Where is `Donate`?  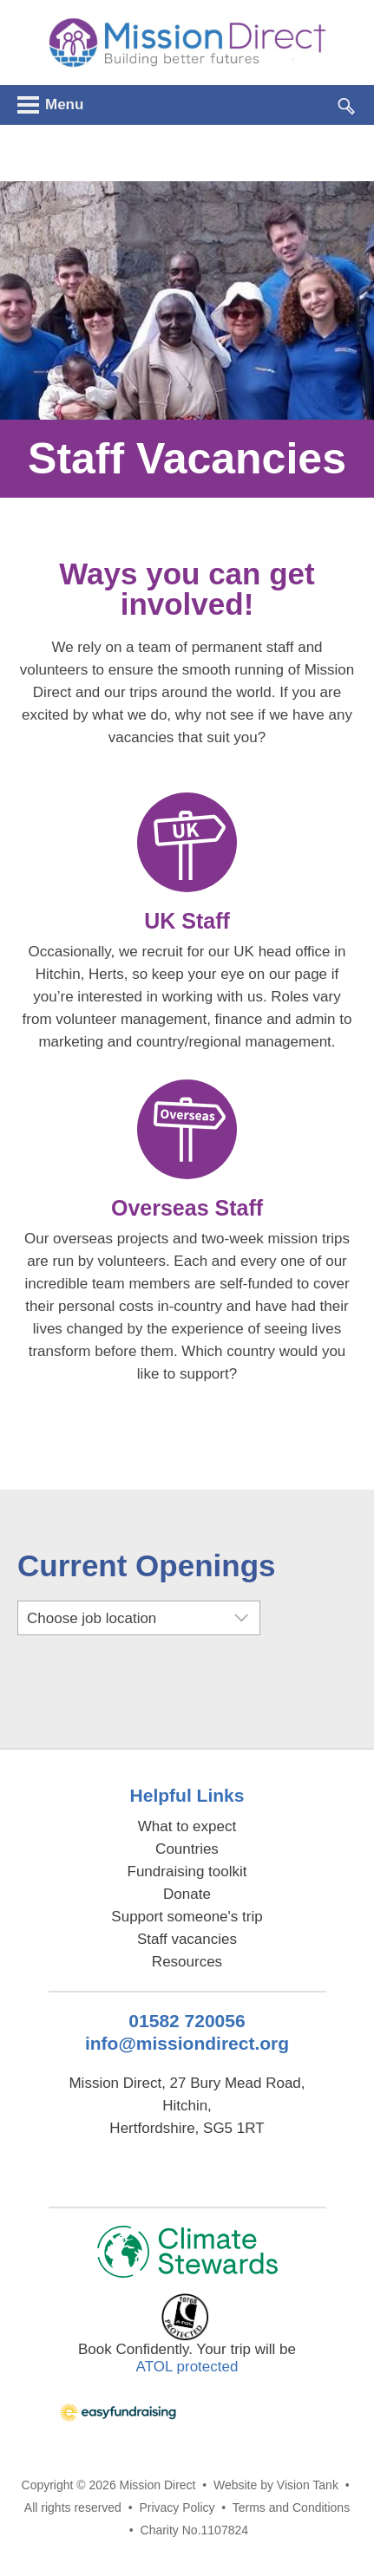 Donate is located at coordinates (187, 1894).